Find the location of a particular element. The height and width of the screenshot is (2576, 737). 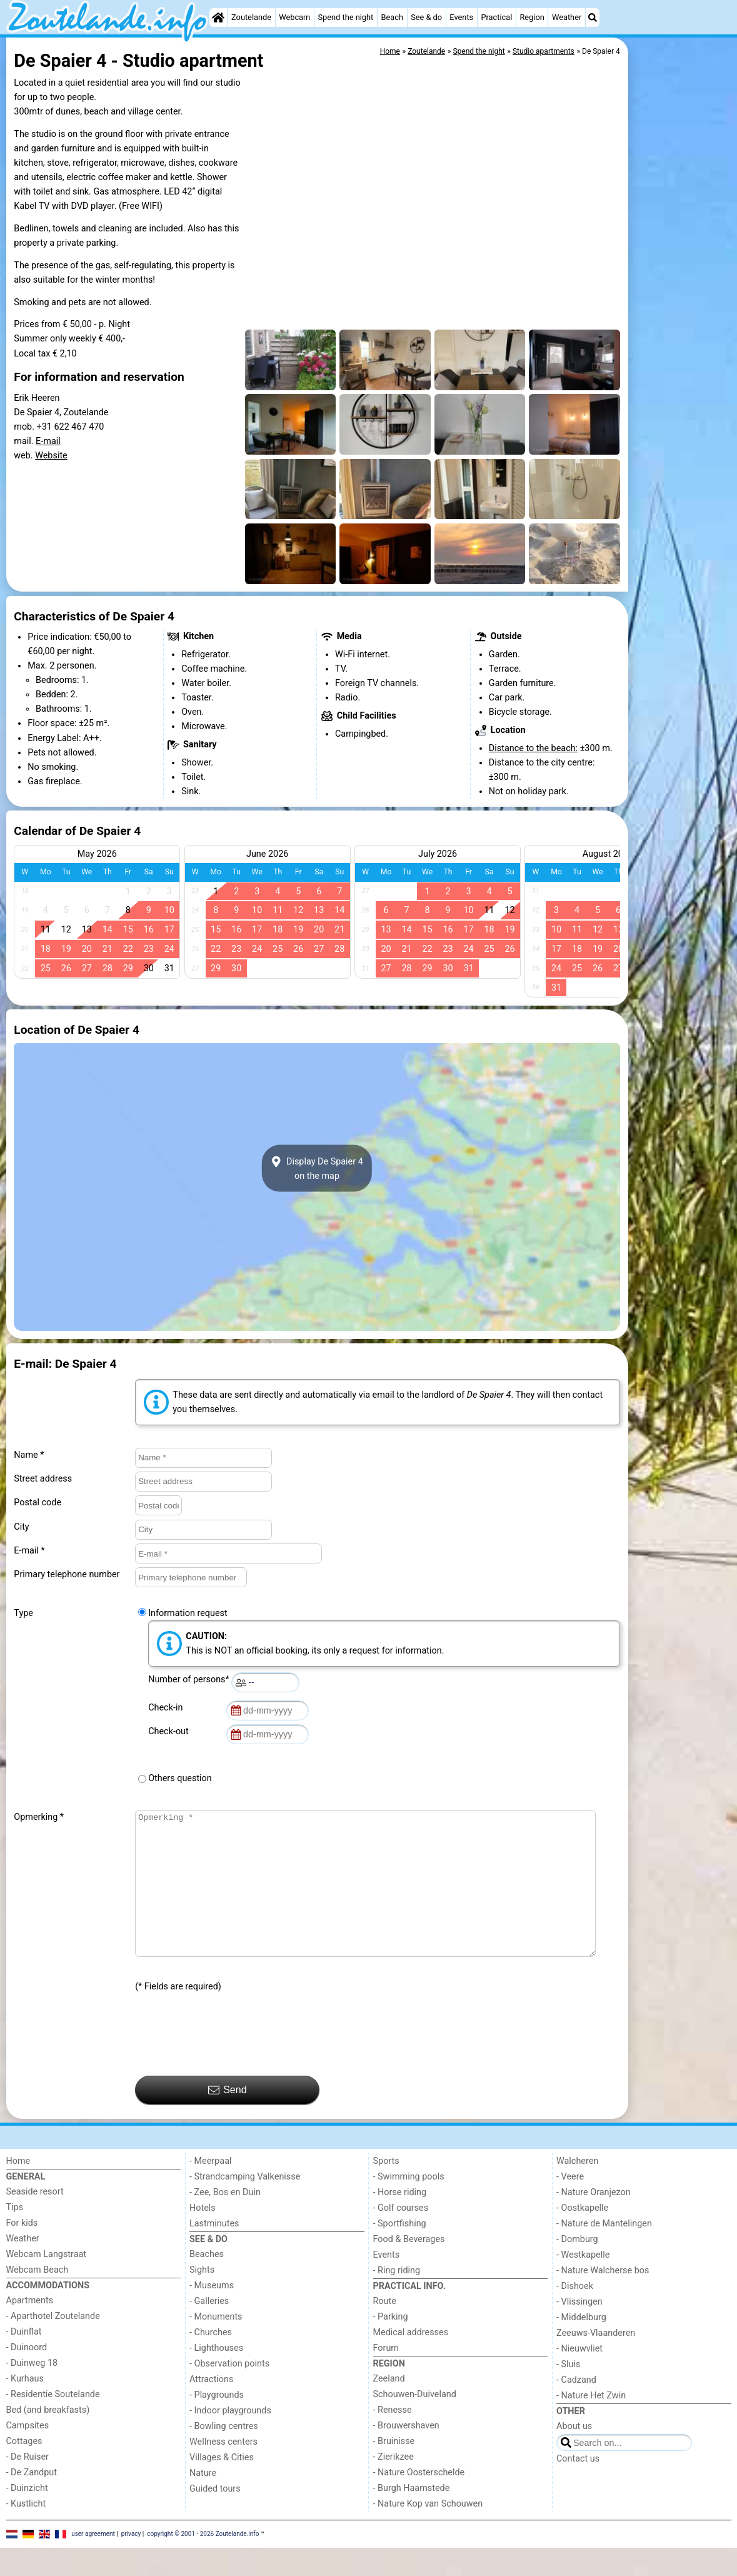

- Golf courses is located at coordinates (401, 2236).